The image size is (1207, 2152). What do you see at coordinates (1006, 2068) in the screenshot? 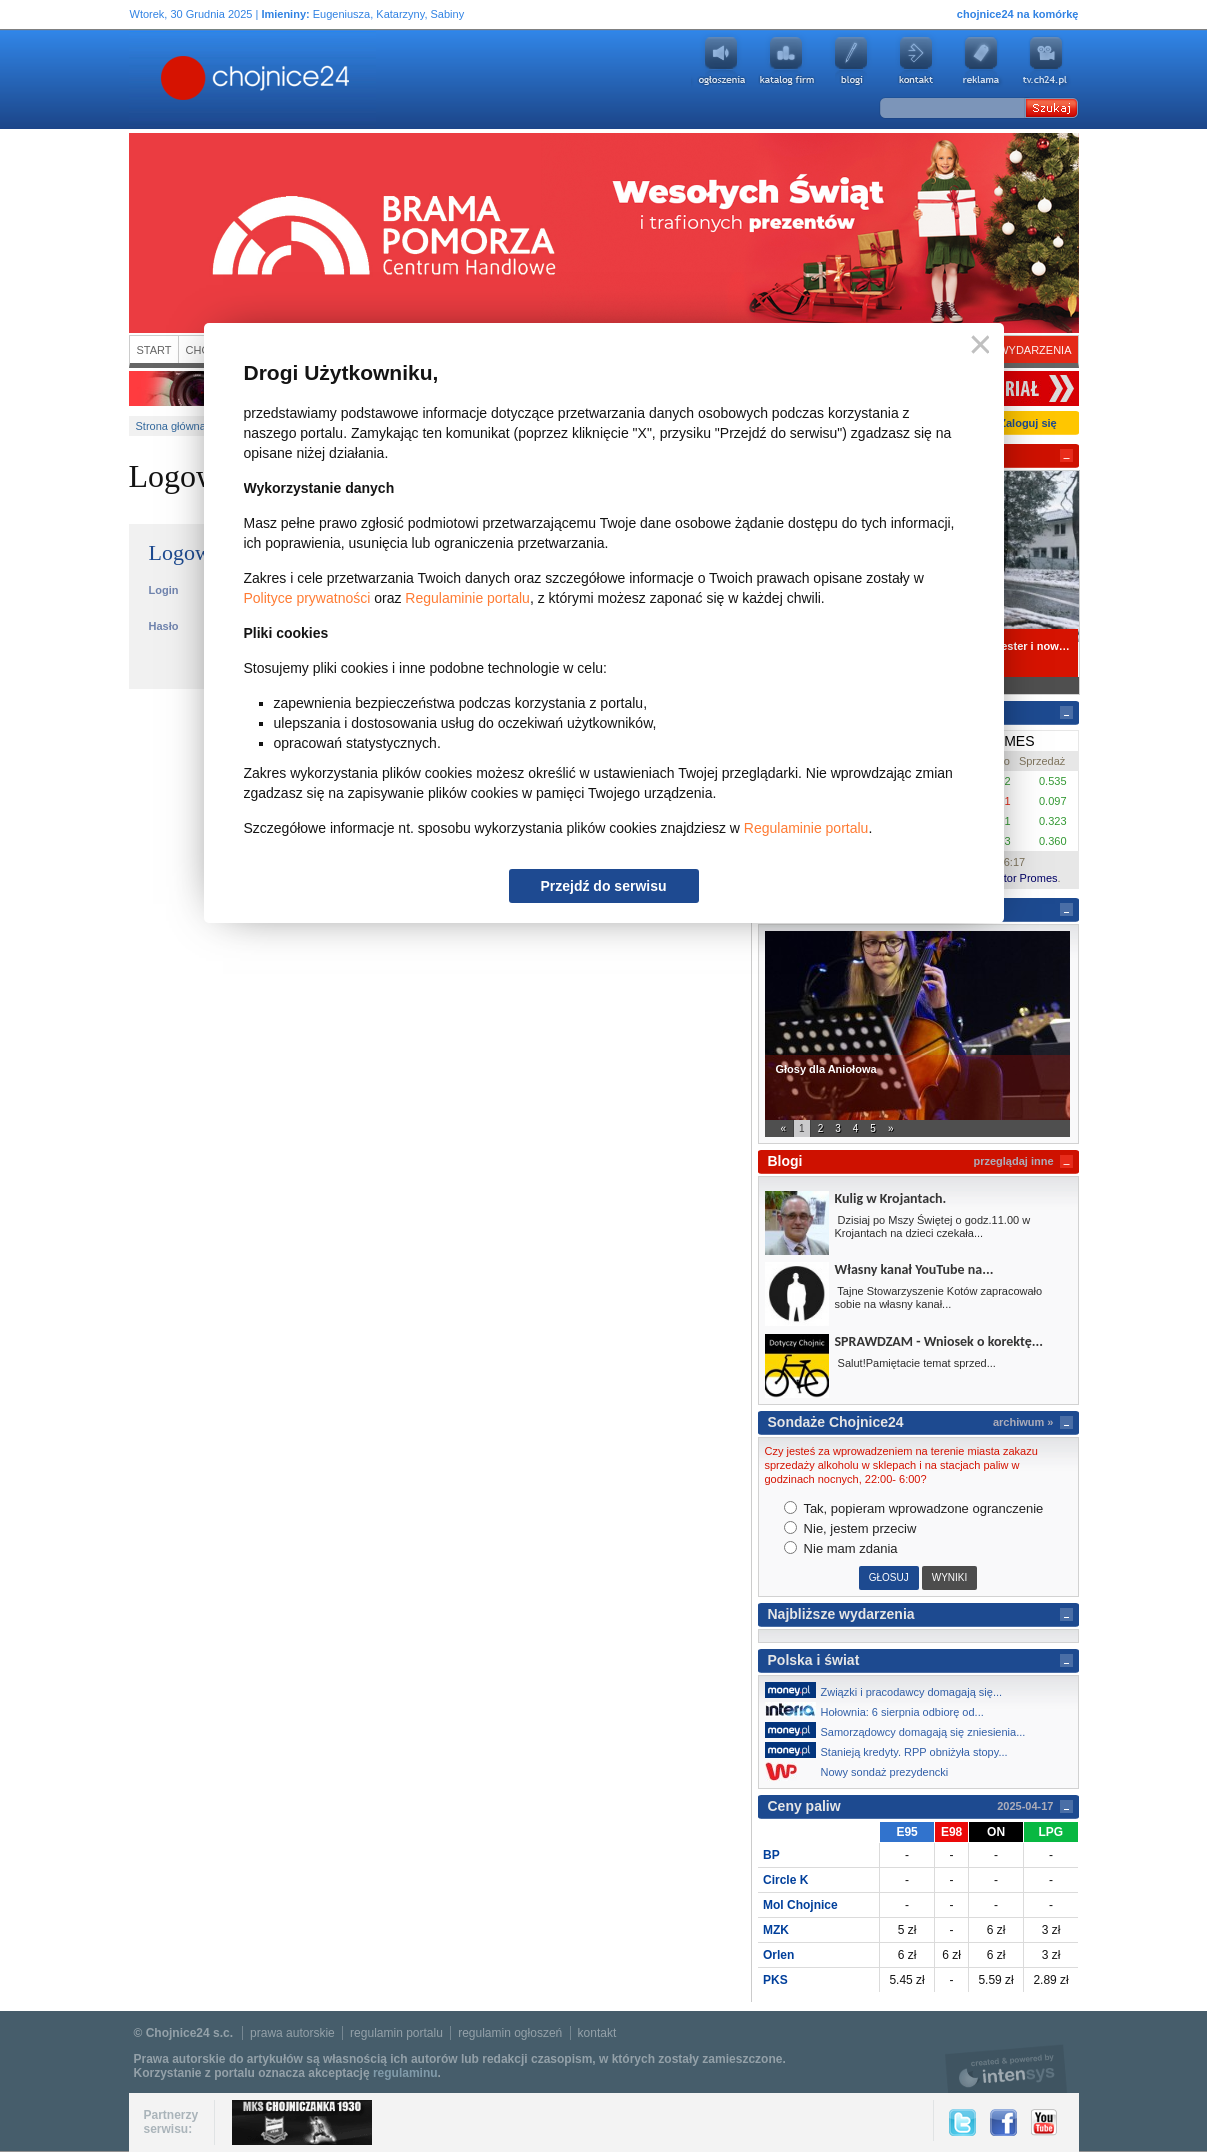
I see `intensys.pl, tworzenie stron internetowych` at bounding box center [1006, 2068].